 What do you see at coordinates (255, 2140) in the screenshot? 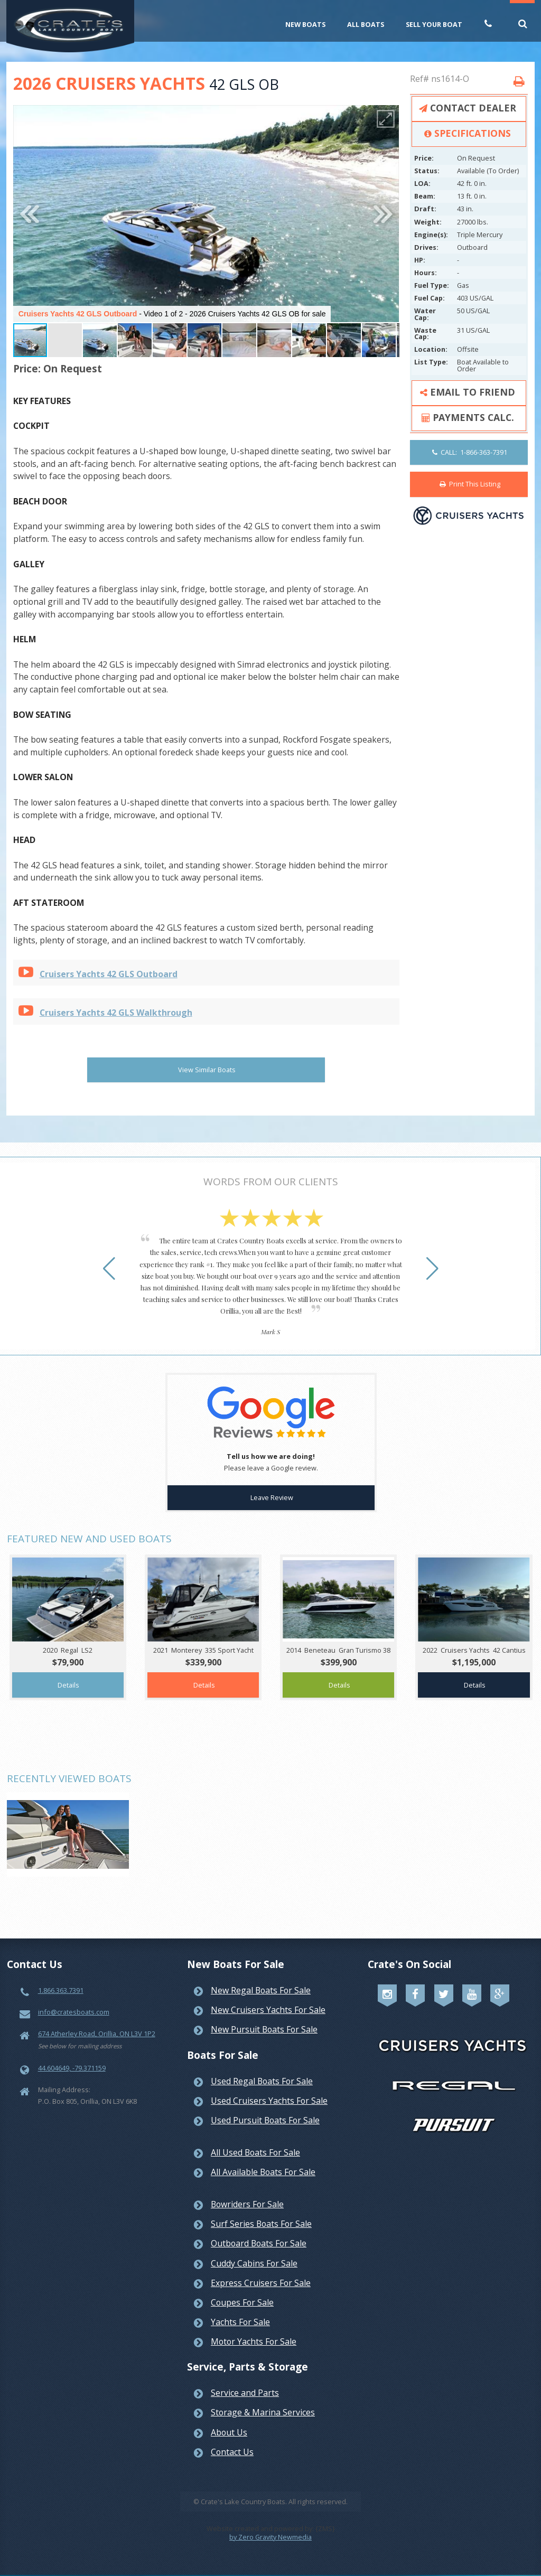
I see `All Used Boats For Sale` at bounding box center [255, 2140].